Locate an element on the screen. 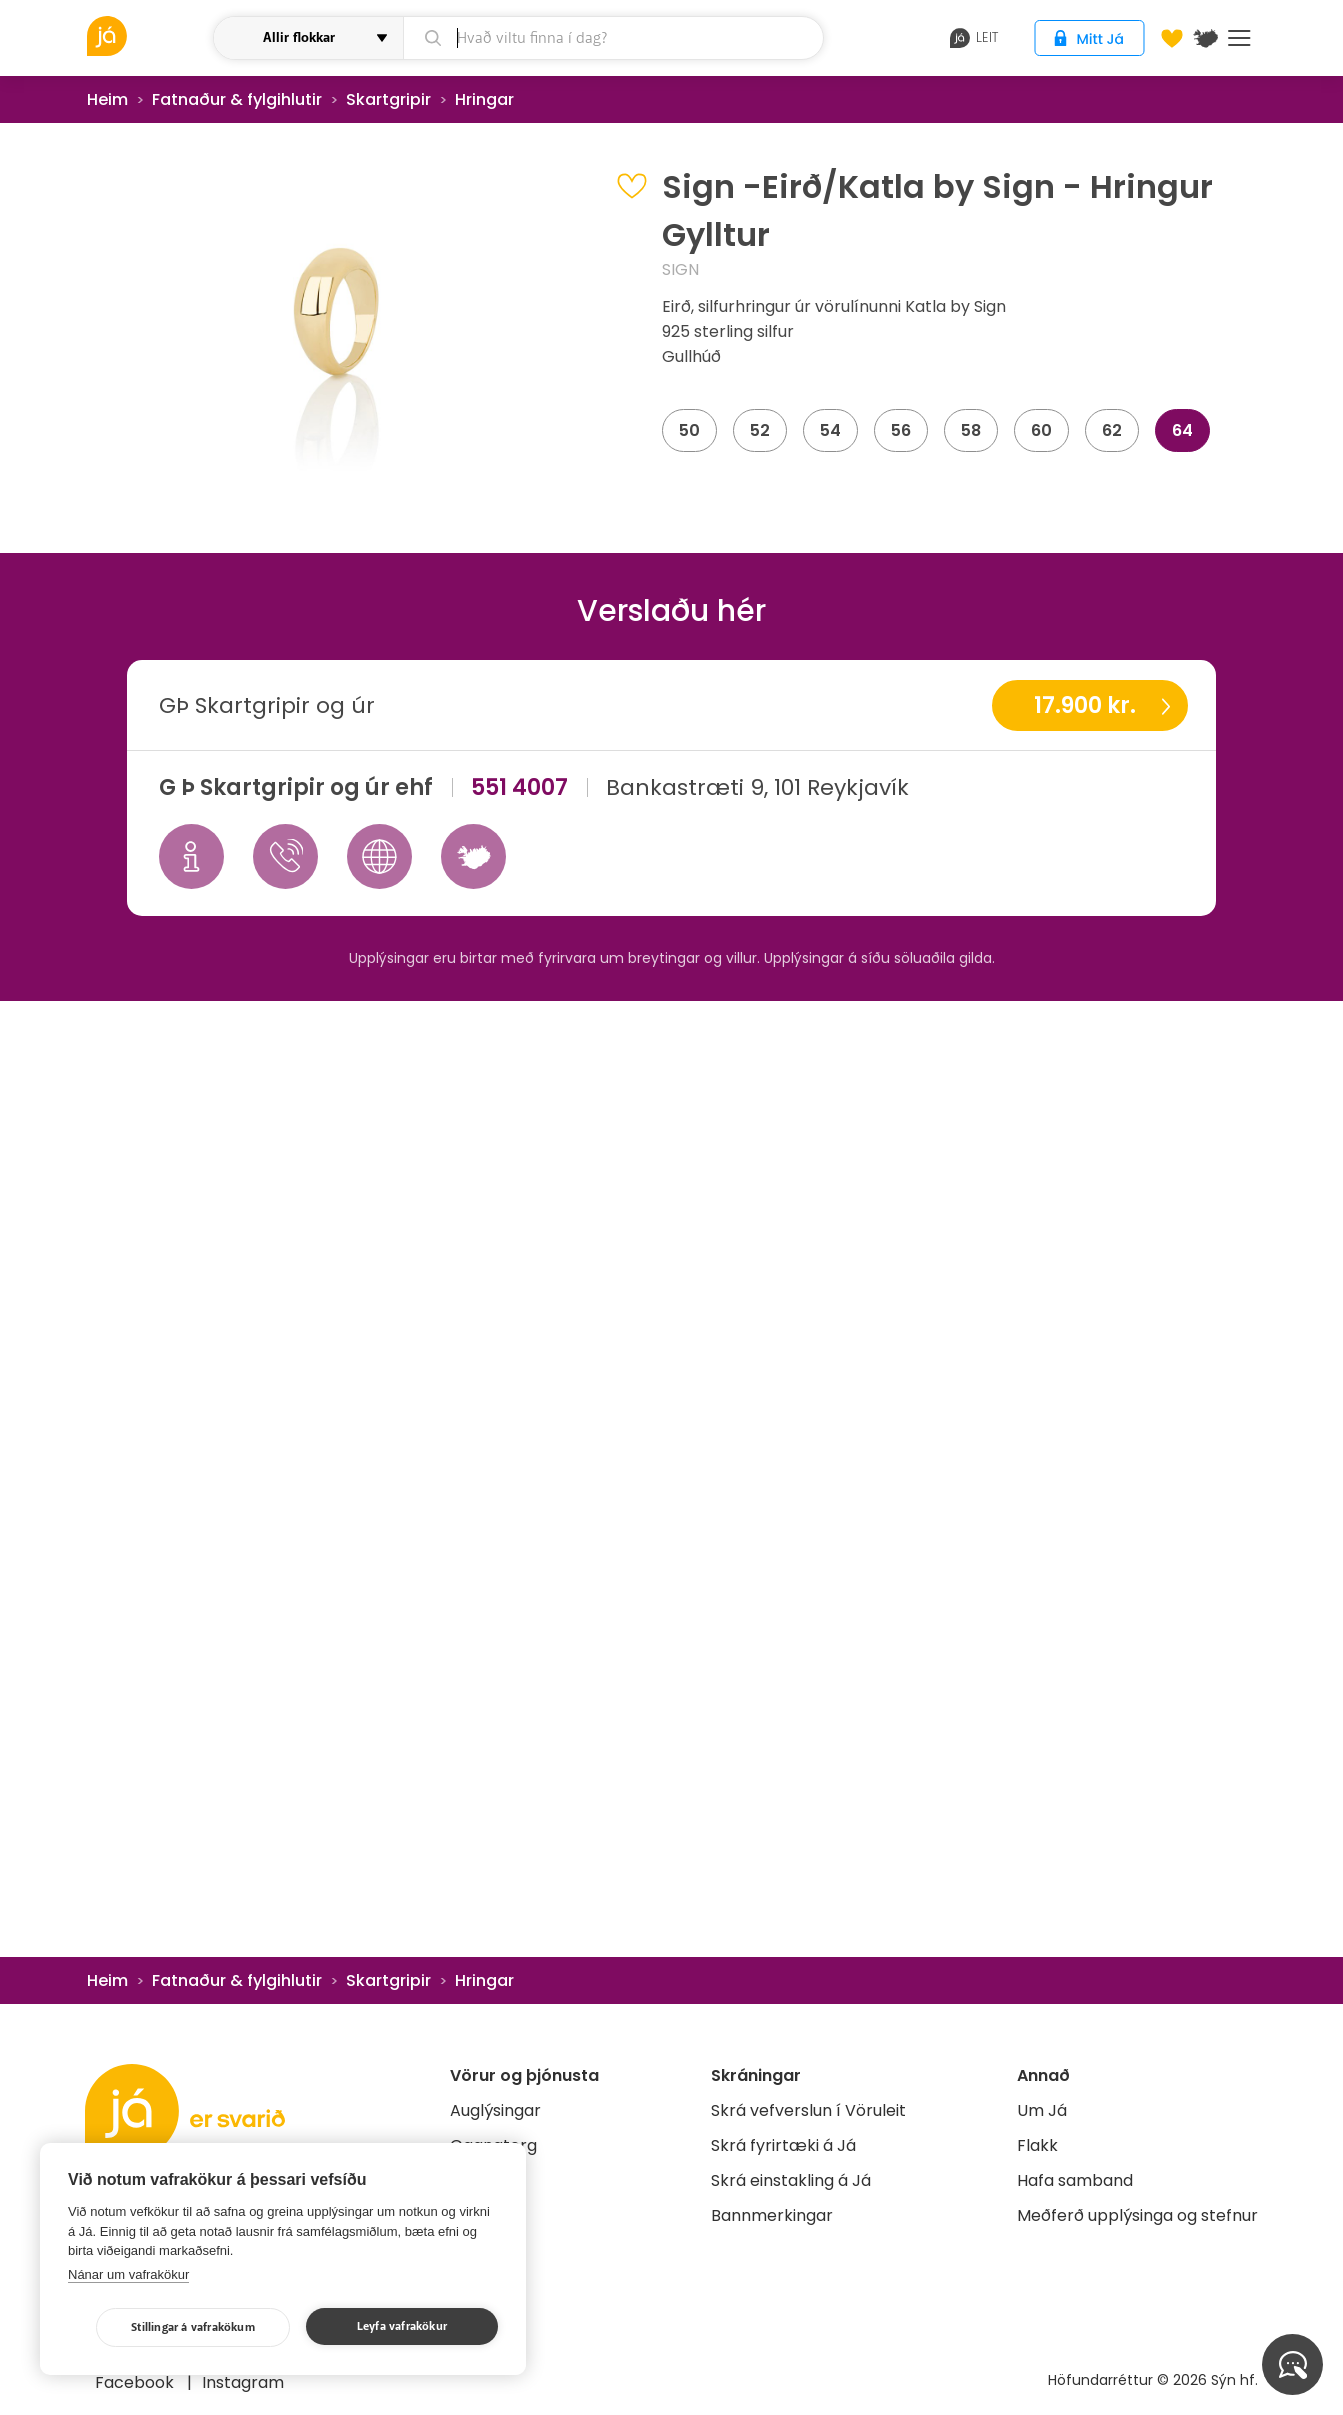 The height and width of the screenshot is (2415, 1343). Instagram is located at coordinates (243, 2382).